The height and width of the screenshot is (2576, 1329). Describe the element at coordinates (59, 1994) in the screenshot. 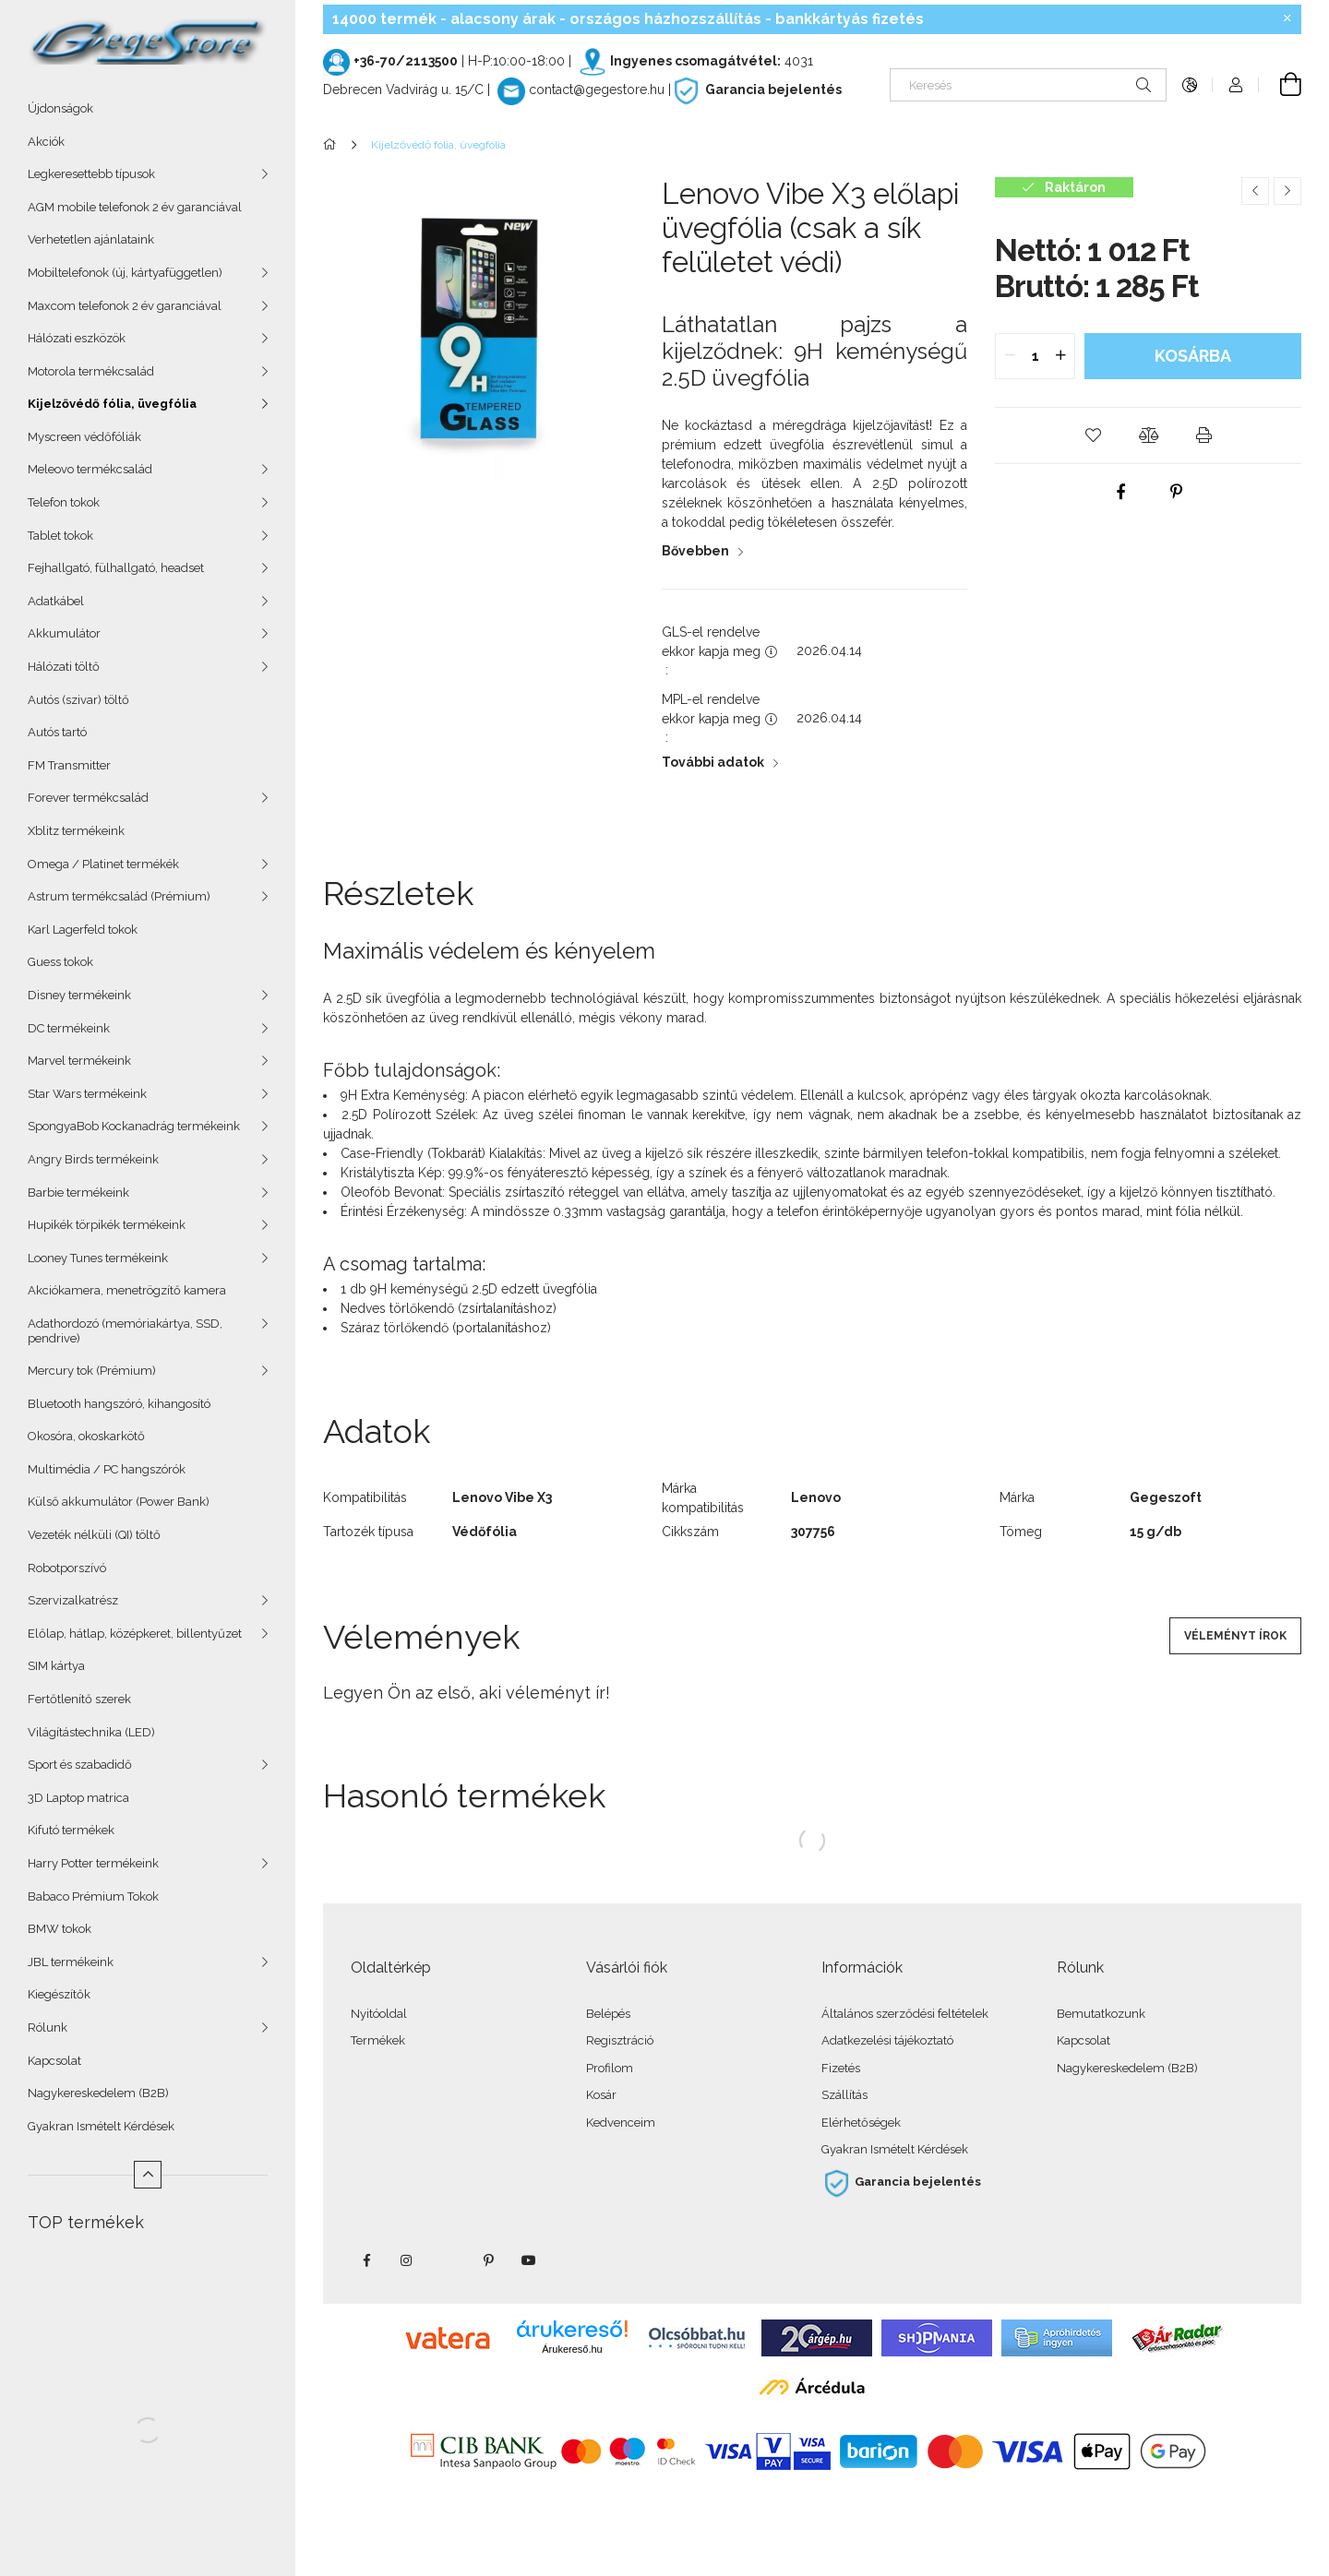

I see `Kiegészítők` at that location.